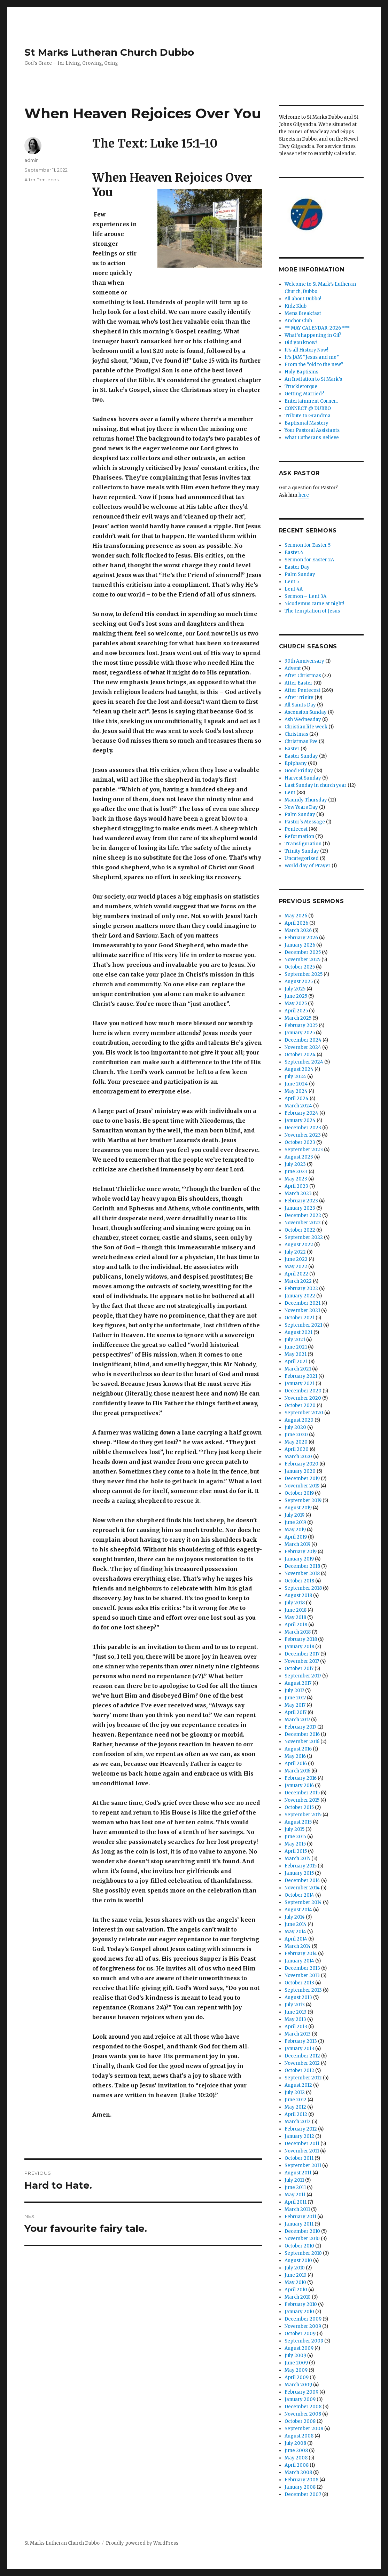 Image resolution: width=388 pixels, height=2576 pixels. I want to click on May 2016, so click(295, 1756).